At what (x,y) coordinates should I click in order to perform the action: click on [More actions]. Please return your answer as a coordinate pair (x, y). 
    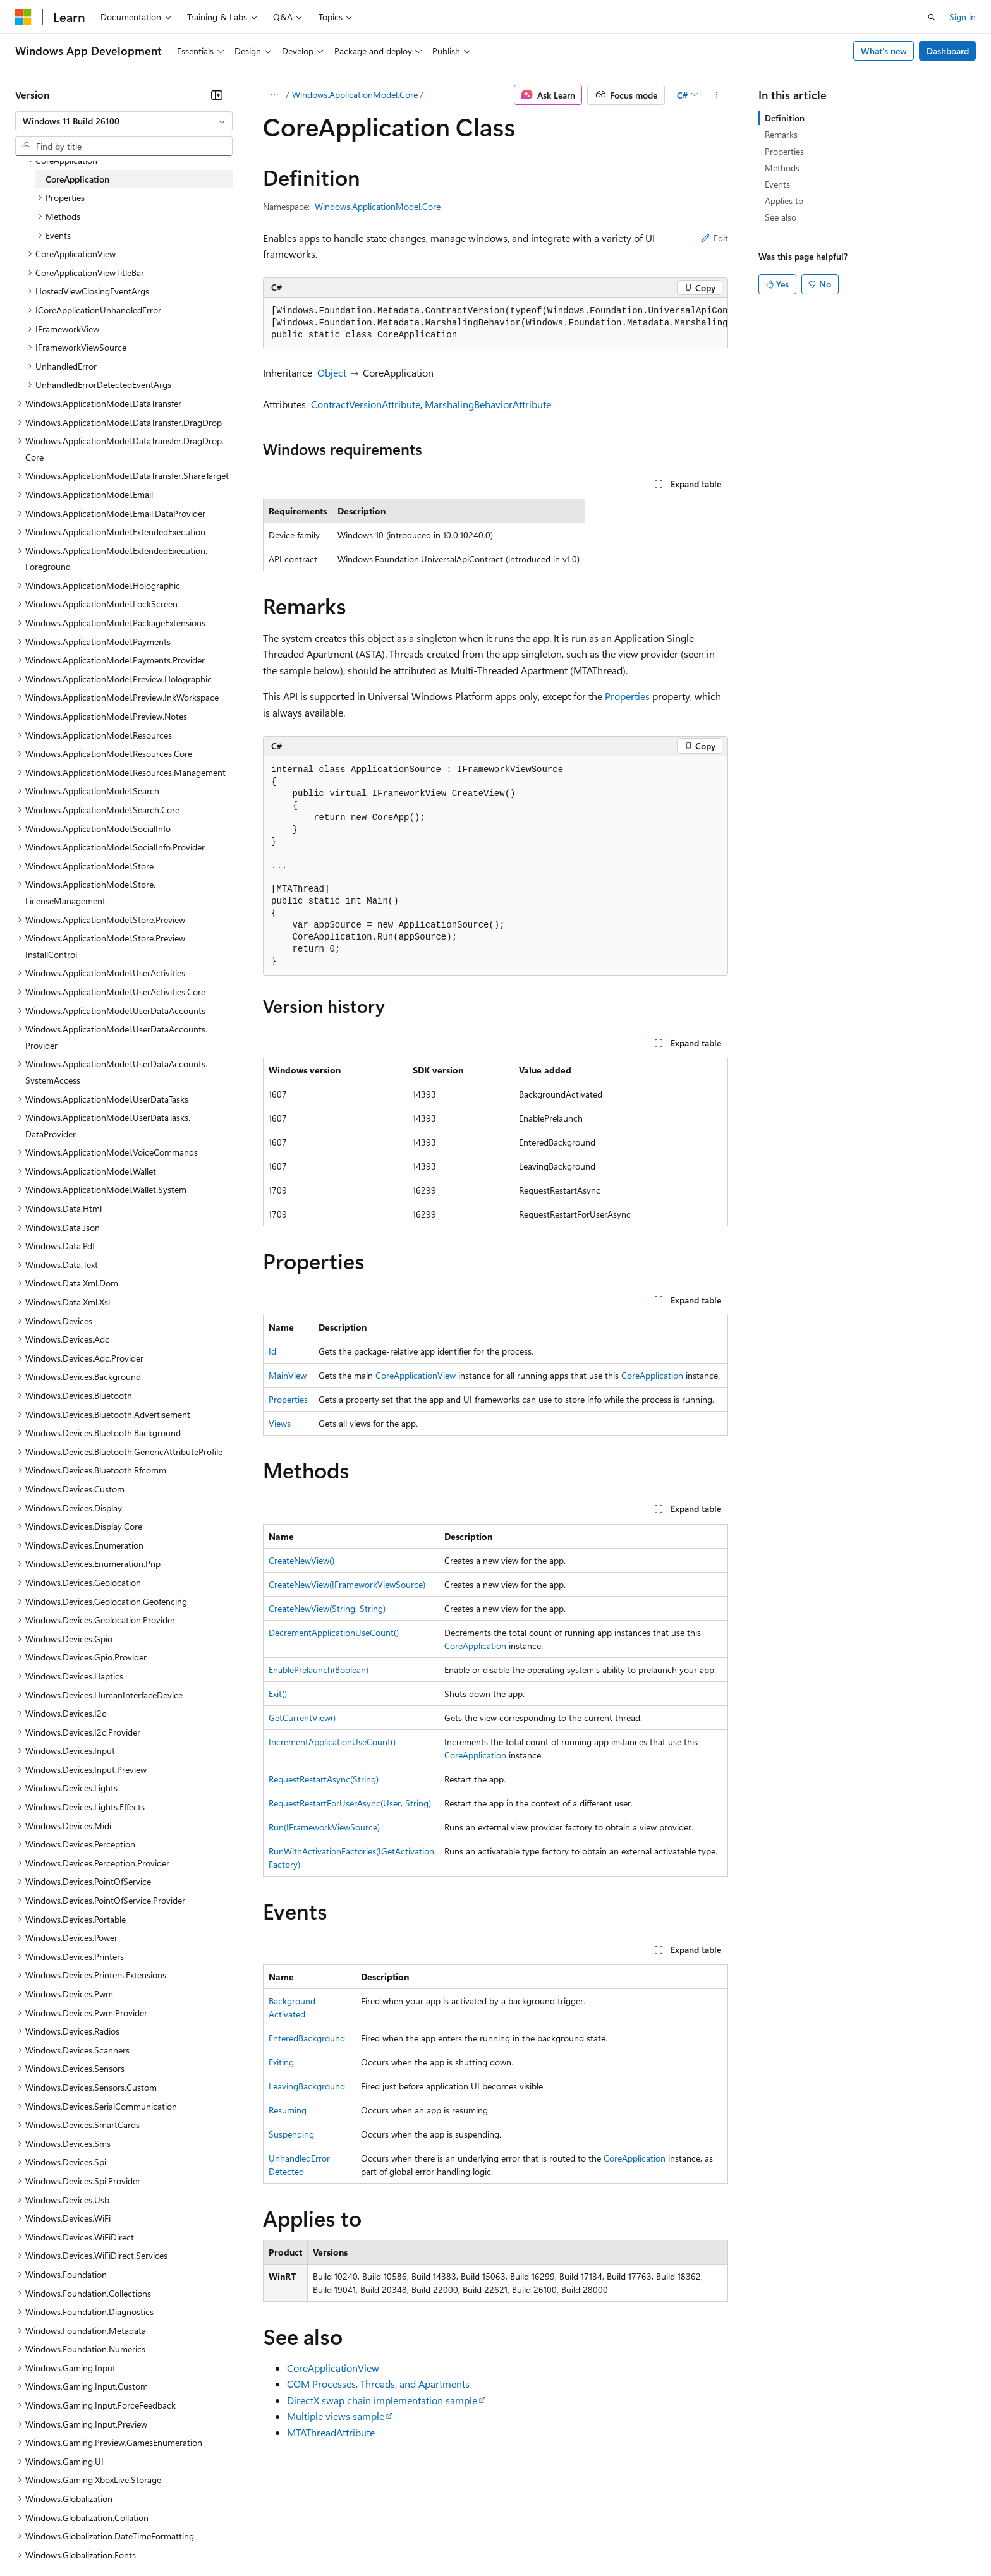
    Looking at the image, I should click on (717, 95).